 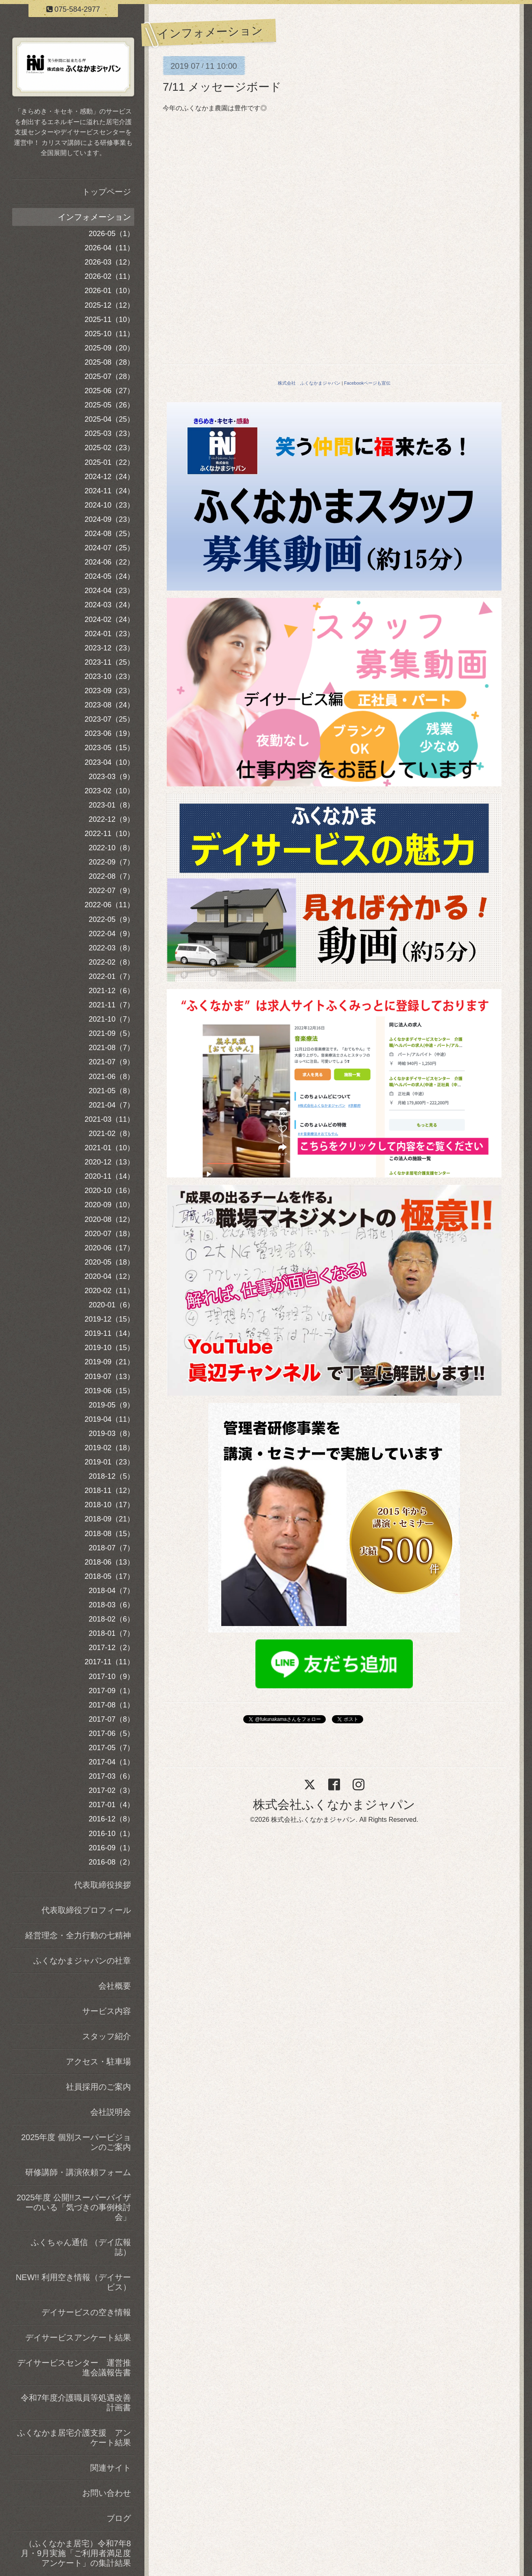 I want to click on 2023-01（8）, so click(x=111, y=805).